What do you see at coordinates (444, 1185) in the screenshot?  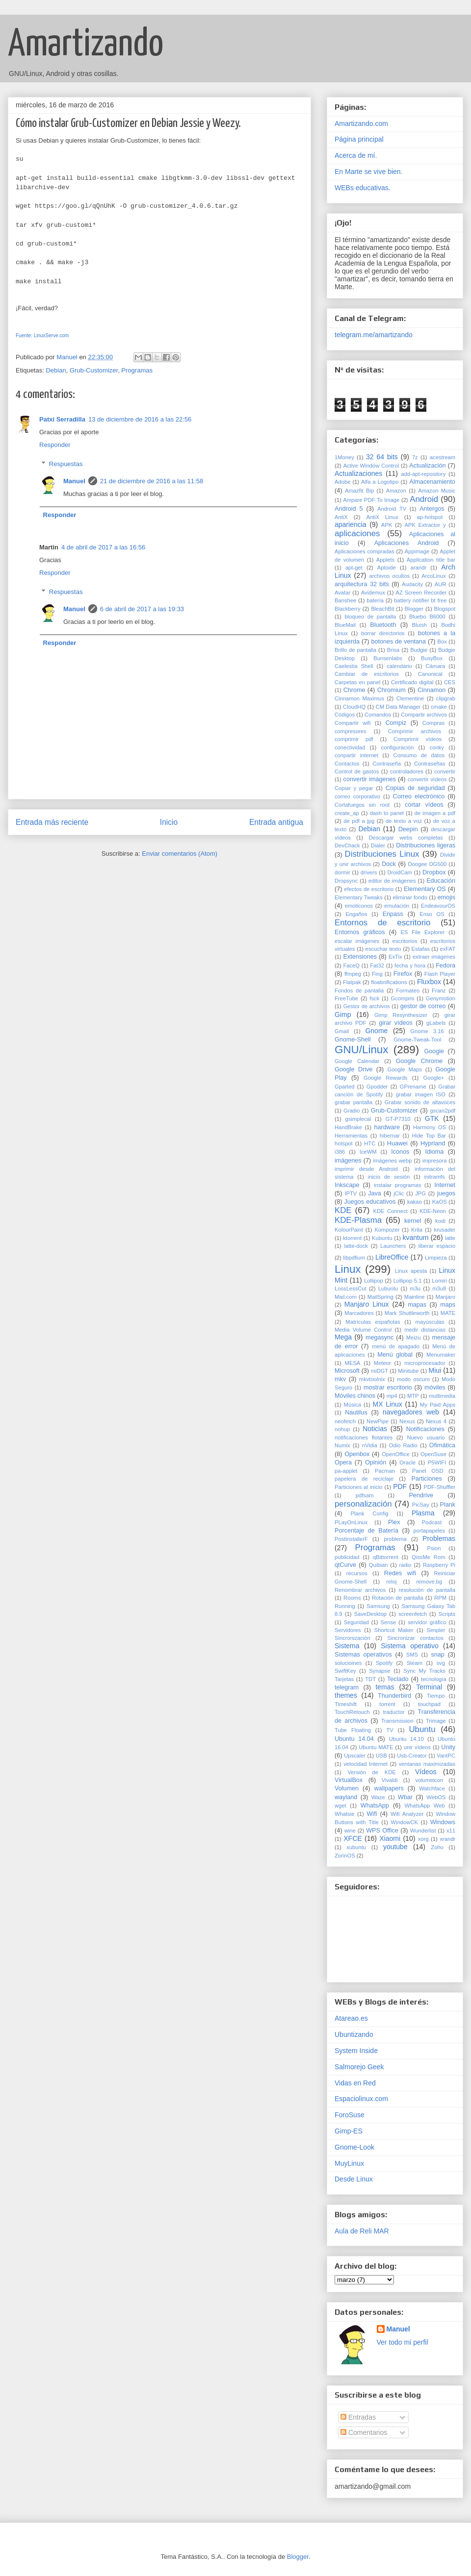 I see `Internet` at bounding box center [444, 1185].